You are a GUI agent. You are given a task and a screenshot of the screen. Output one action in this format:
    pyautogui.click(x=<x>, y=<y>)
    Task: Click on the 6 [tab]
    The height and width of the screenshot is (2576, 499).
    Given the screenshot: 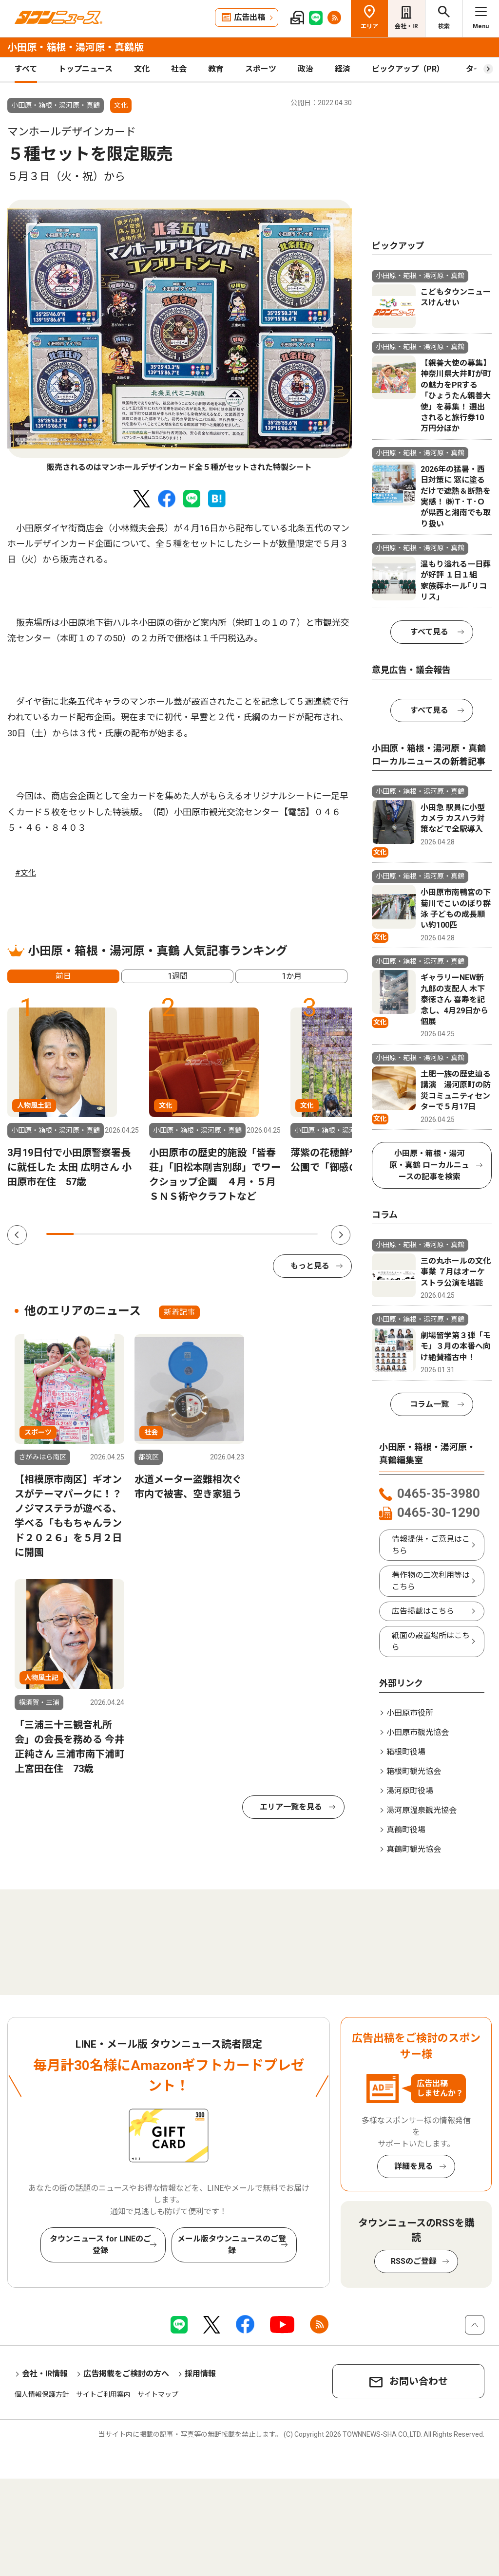 What is the action you would take?
    pyautogui.click(x=195, y=1234)
    